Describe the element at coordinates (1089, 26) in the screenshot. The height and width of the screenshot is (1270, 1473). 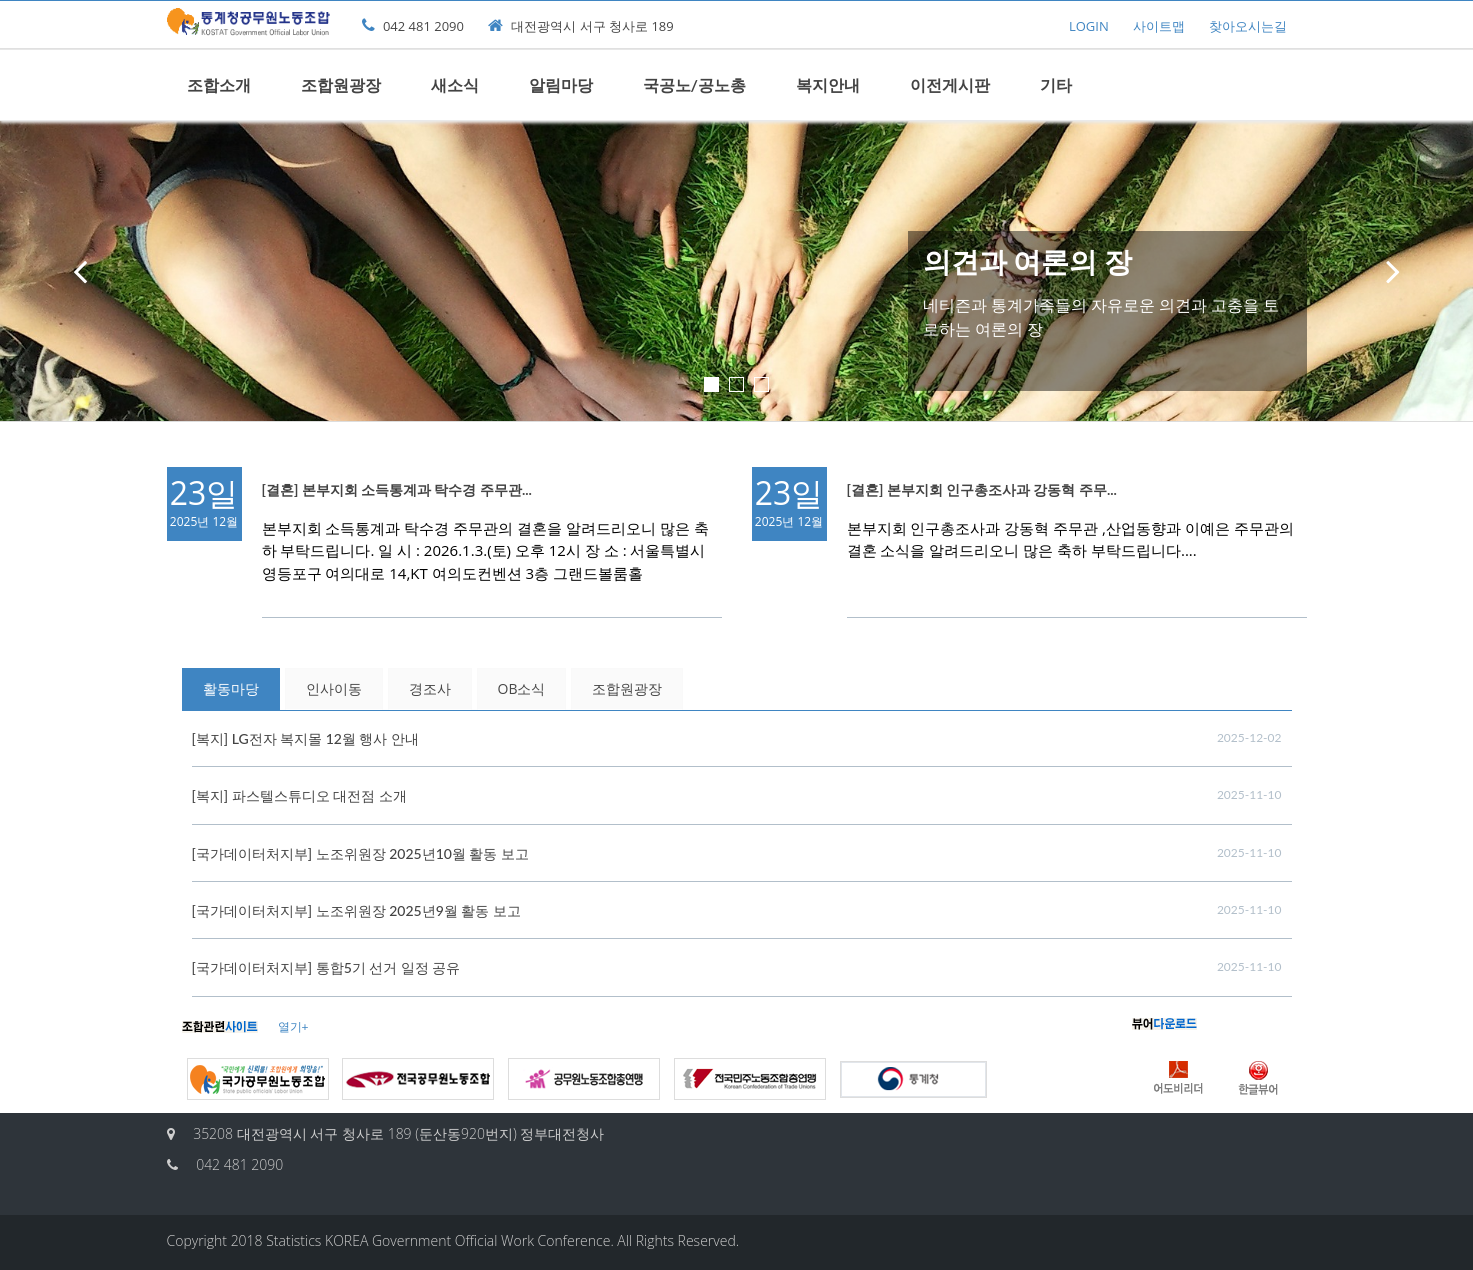
I see `LOGIN` at that location.